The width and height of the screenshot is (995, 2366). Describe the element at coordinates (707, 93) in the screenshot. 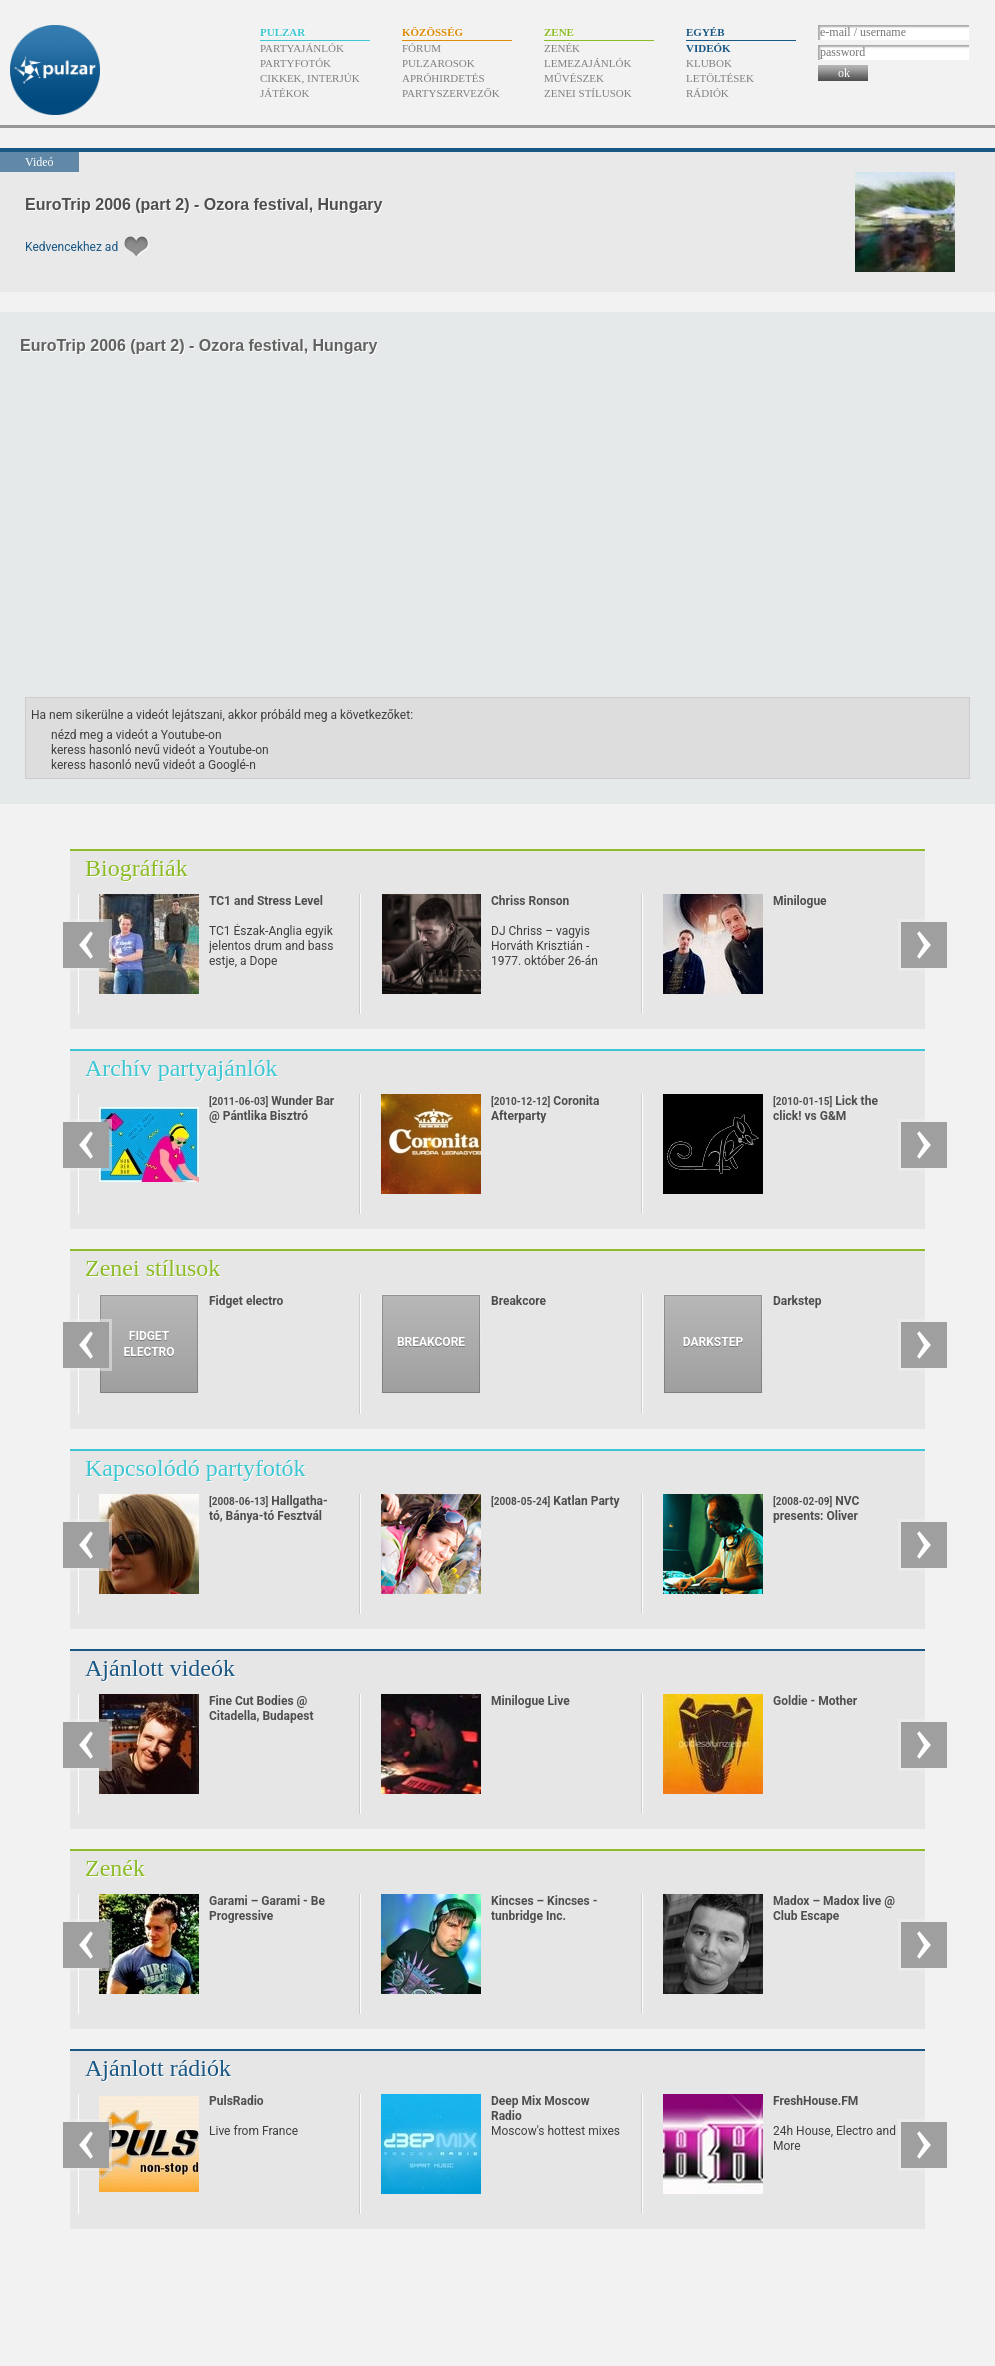

I see `Rádiók` at that location.